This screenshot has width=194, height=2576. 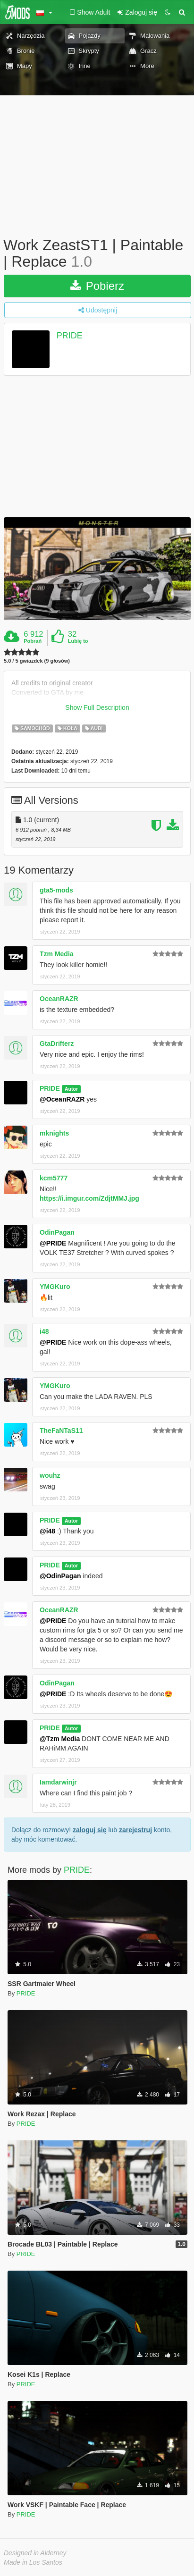 What do you see at coordinates (53, 1178) in the screenshot?
I see `kcm5777` at bounding box center [53, 1178].